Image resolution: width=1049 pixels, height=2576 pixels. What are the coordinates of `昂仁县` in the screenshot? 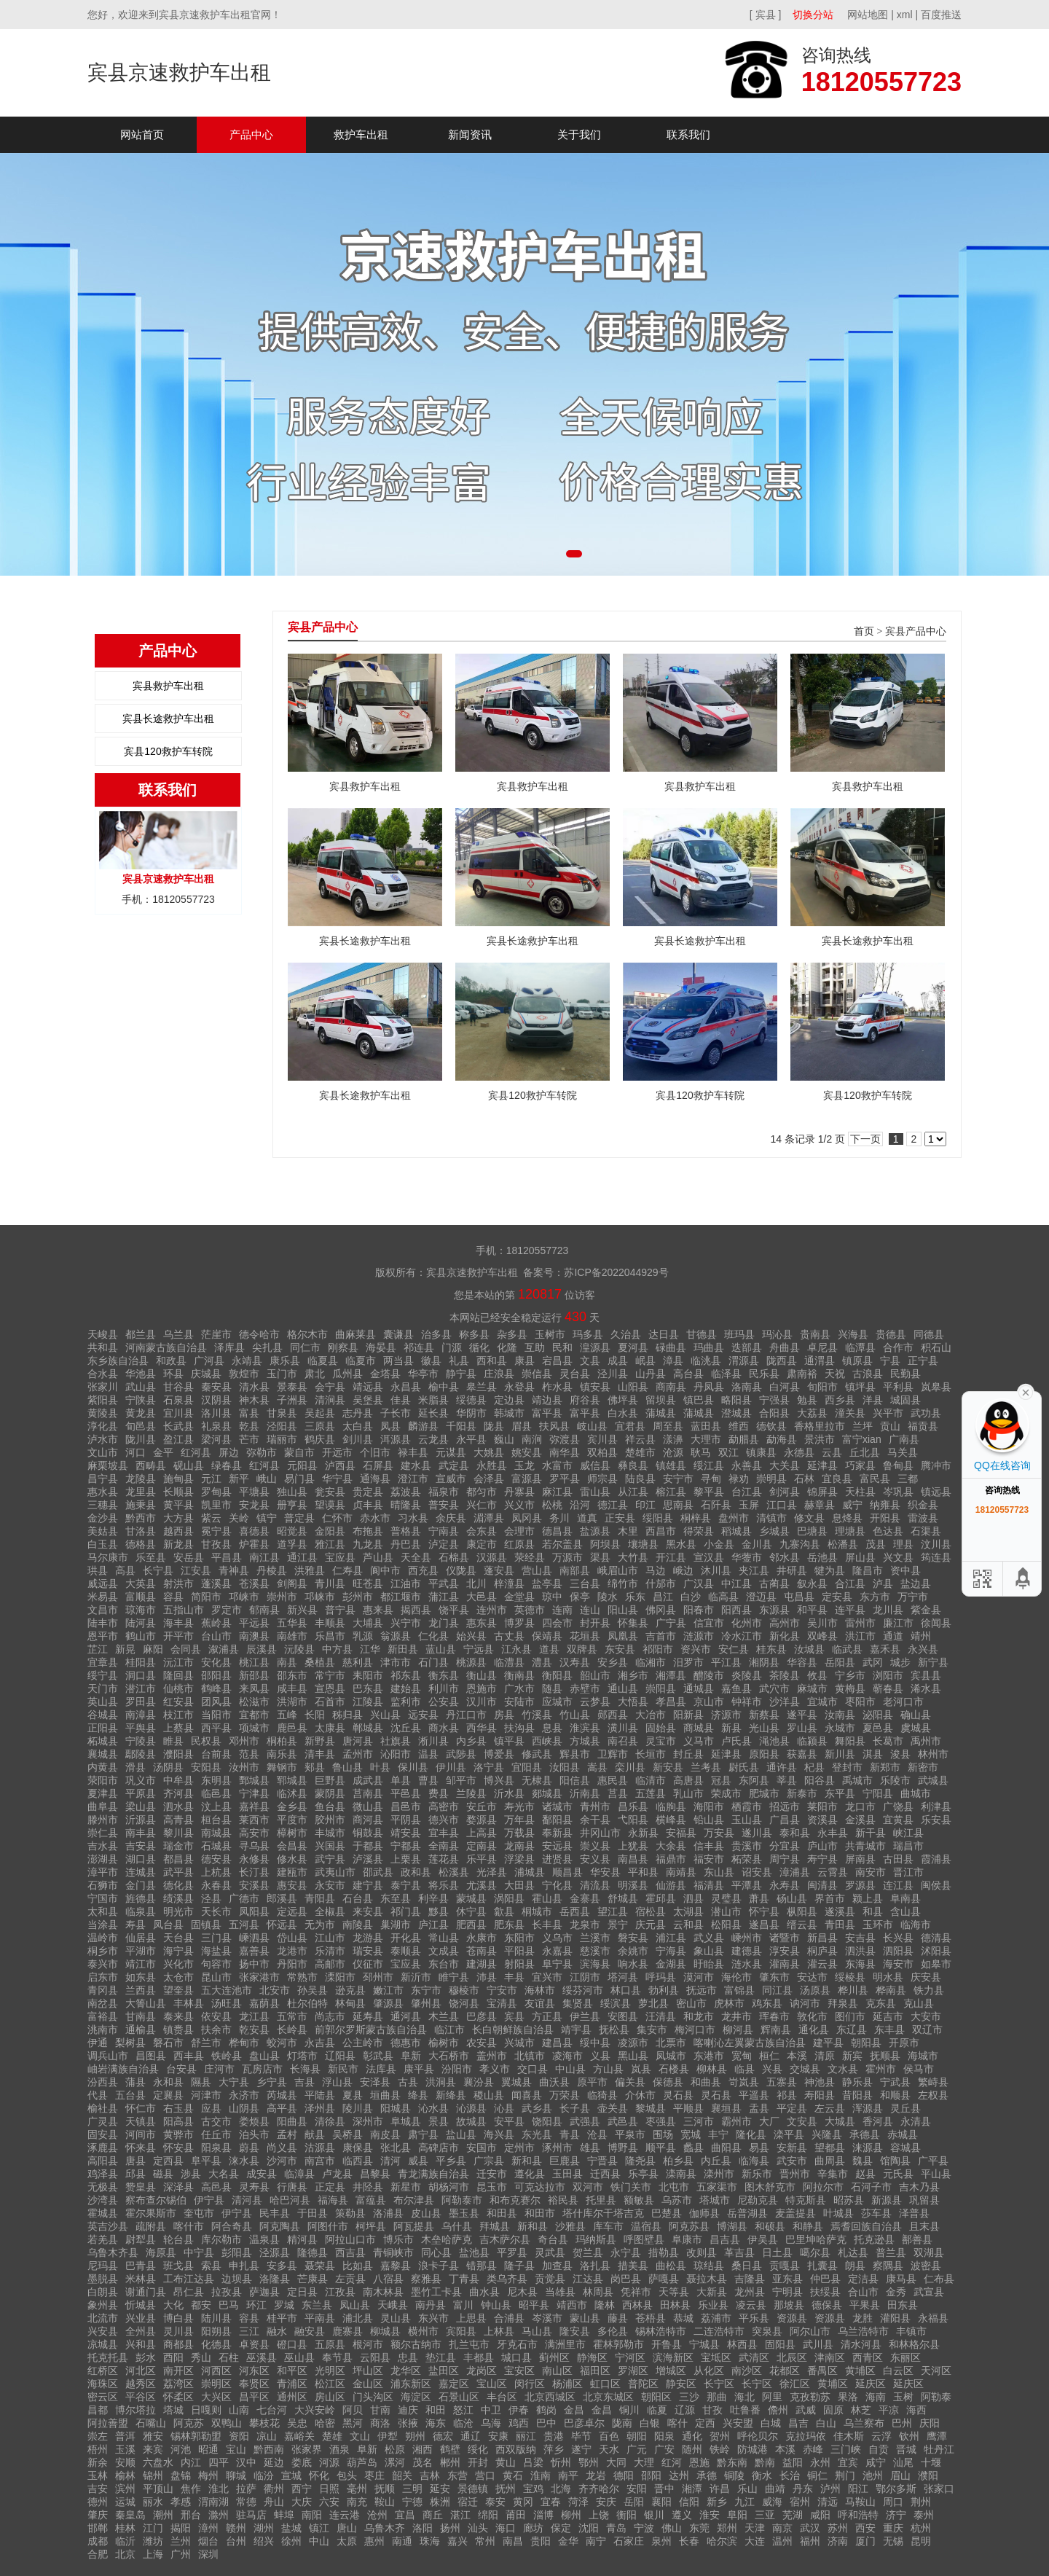 It's located at (188, 2292).